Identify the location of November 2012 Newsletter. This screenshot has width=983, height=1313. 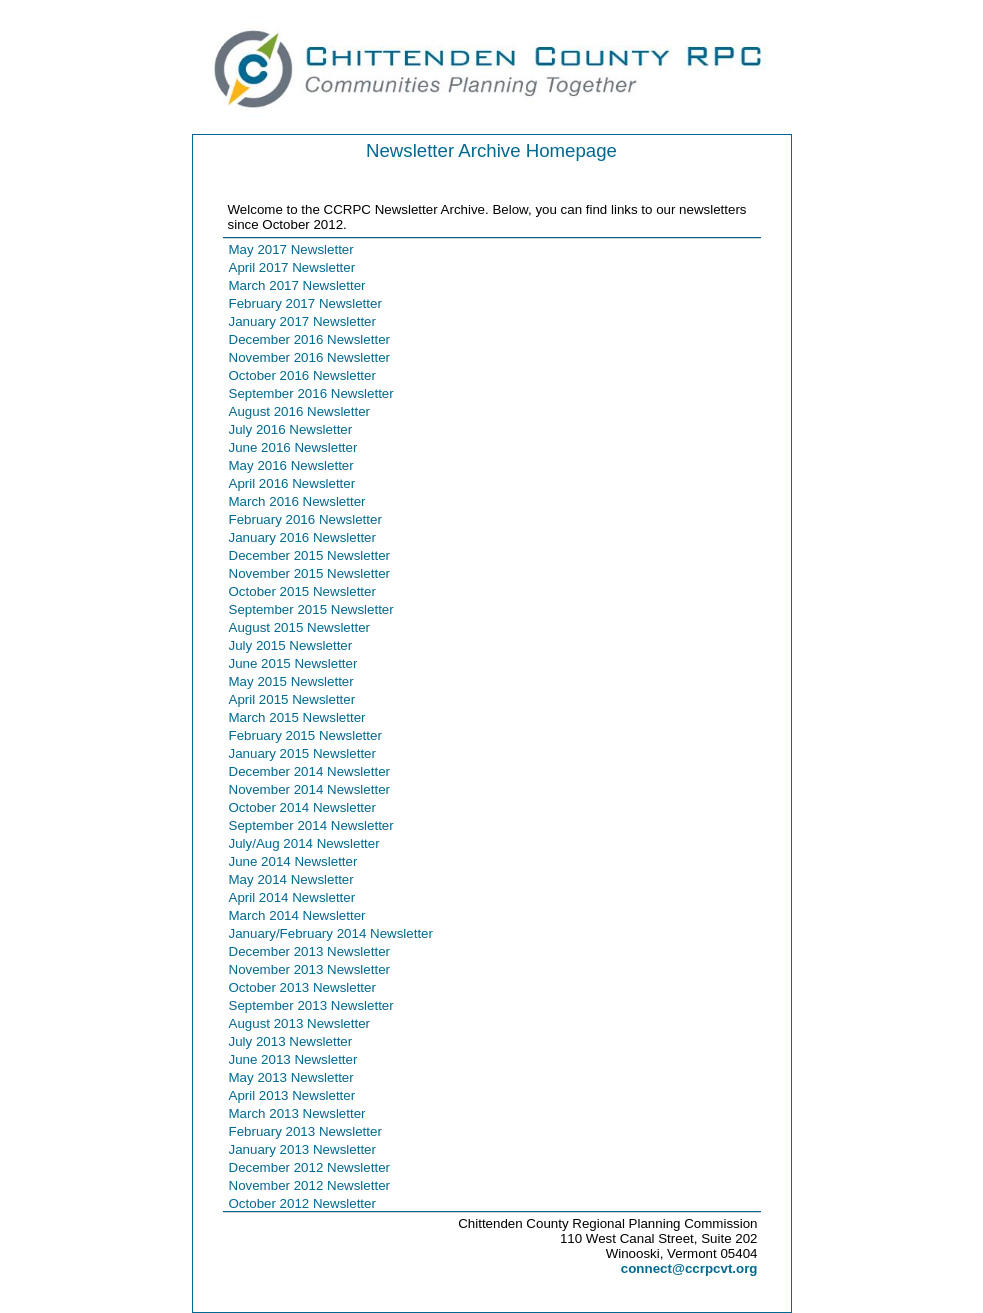
(310, 1185).